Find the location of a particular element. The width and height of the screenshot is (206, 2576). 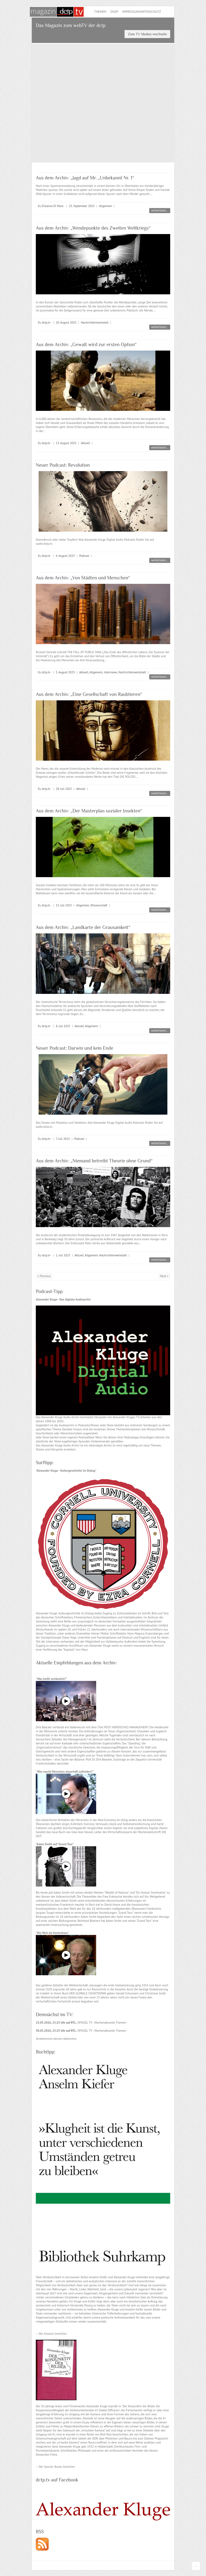

28. Juli 2025 is located at coordinates (64, 789).